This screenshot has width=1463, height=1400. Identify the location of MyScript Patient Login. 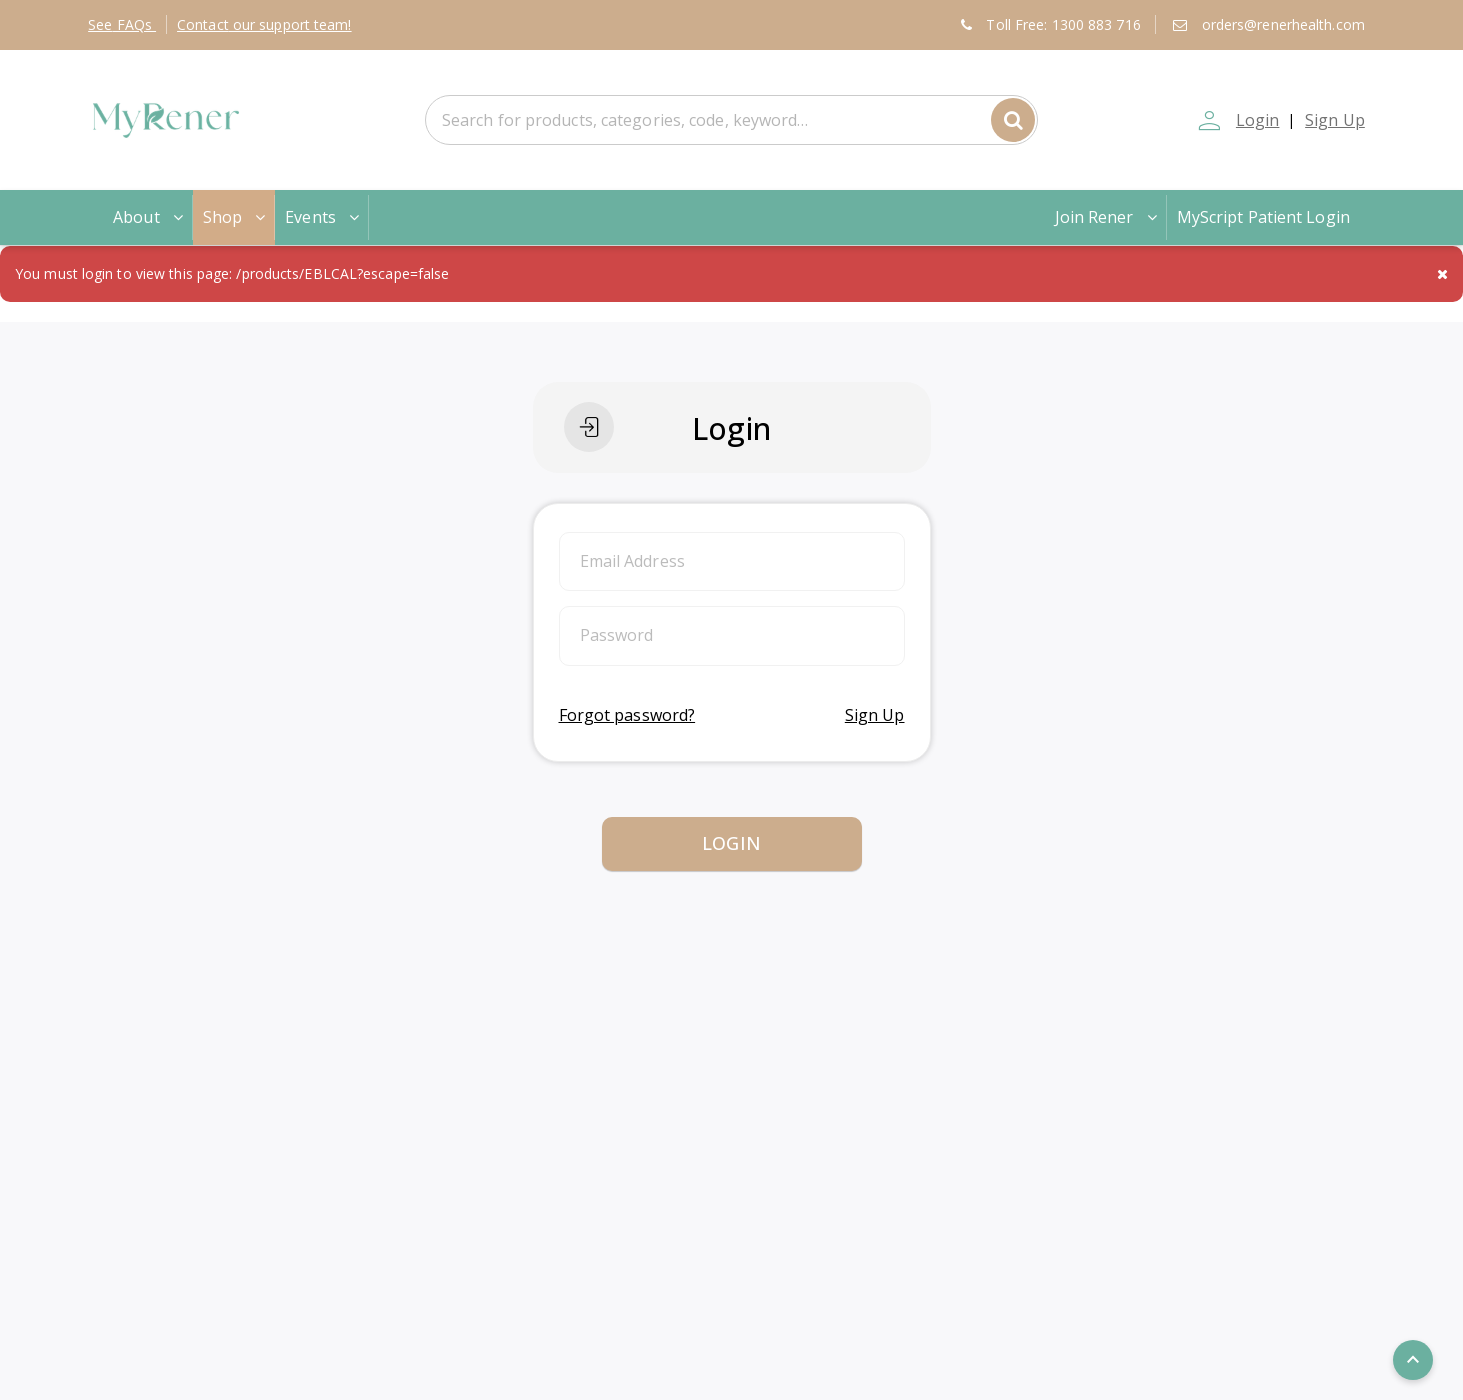
(1263, 217).